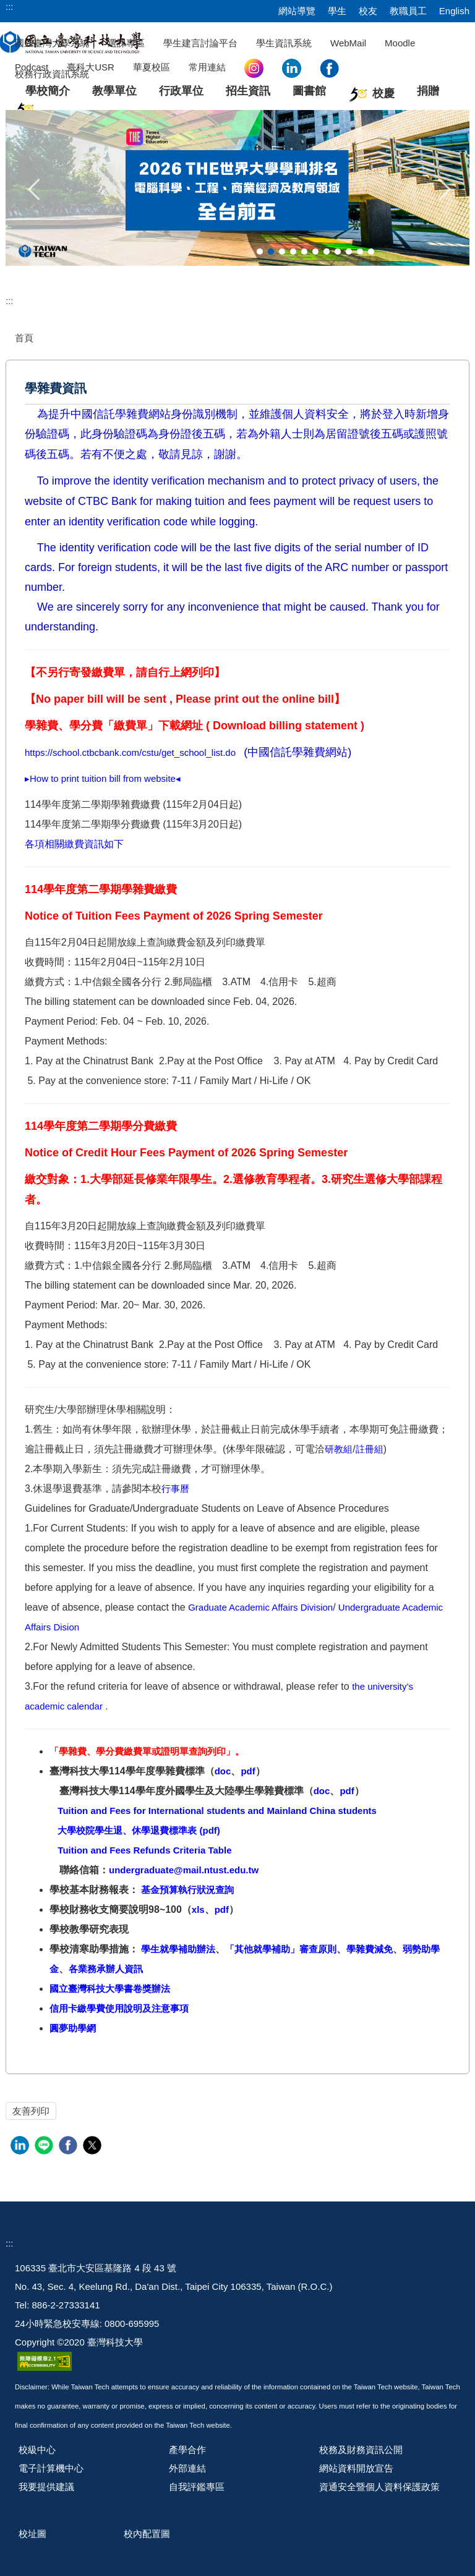 The image size is (475, 2576). What do you see at coordinates (24, 338) in the screenshot?
I see `首頁` at bounding box center [24, 338].